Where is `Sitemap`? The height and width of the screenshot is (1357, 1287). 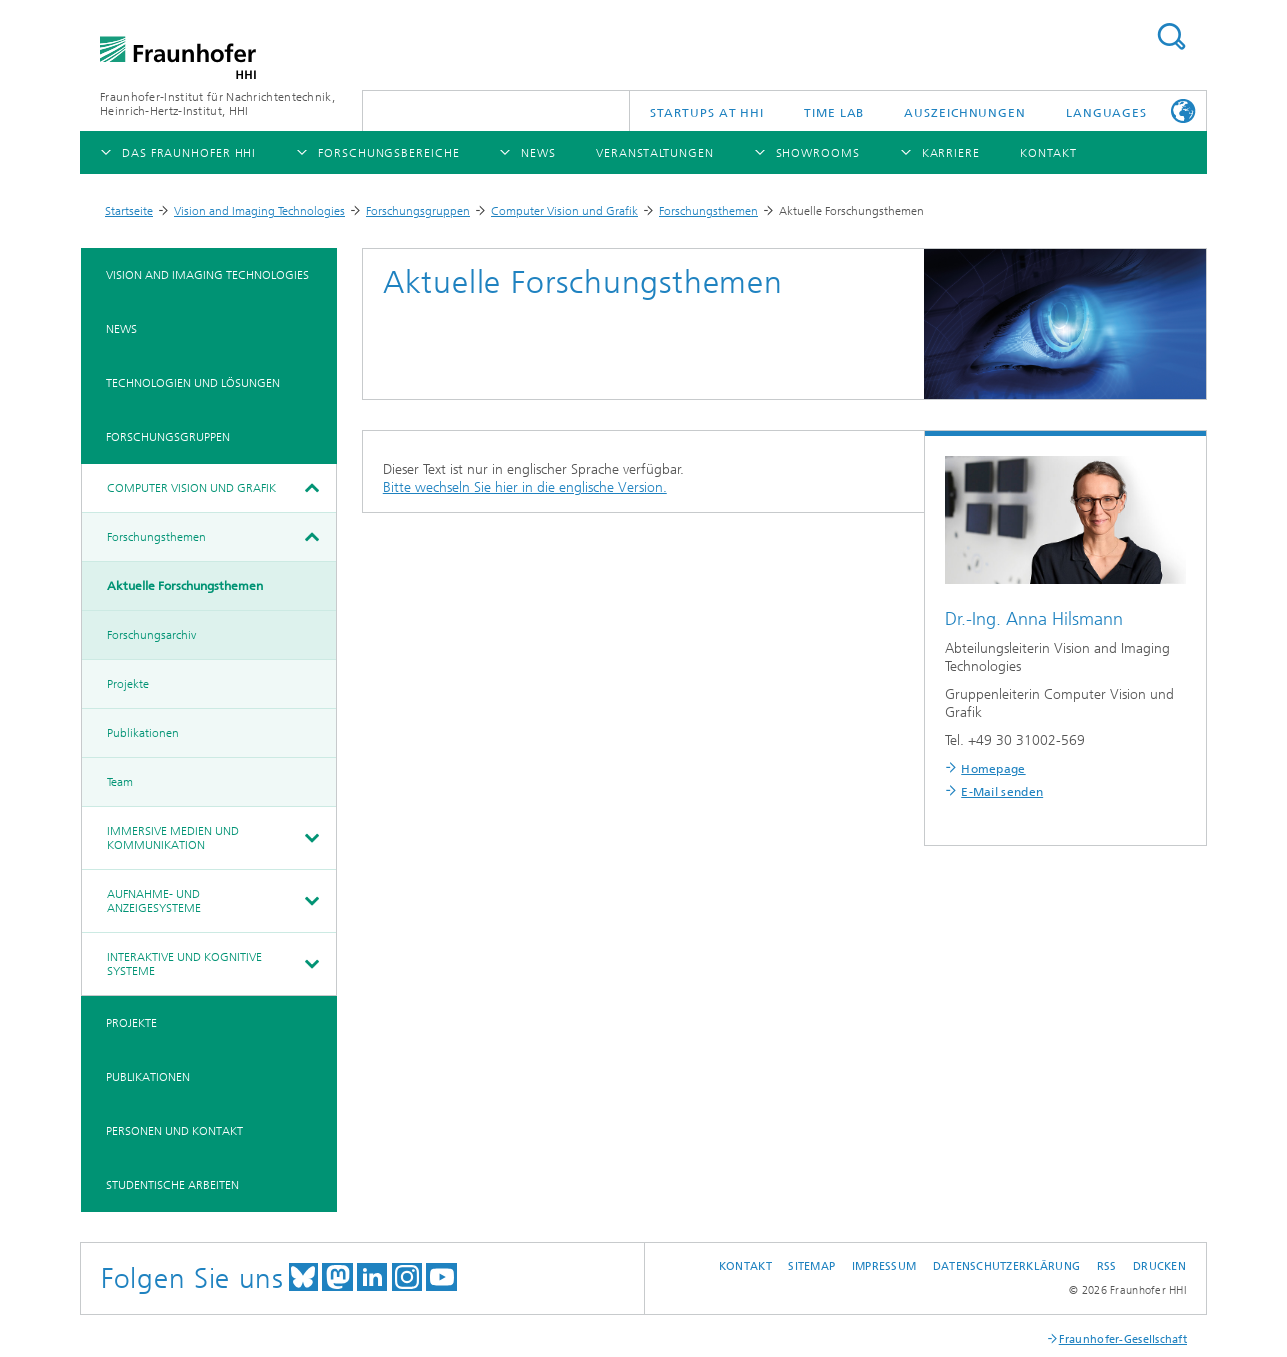
Sitemap is located at coordinates (811, 1266).